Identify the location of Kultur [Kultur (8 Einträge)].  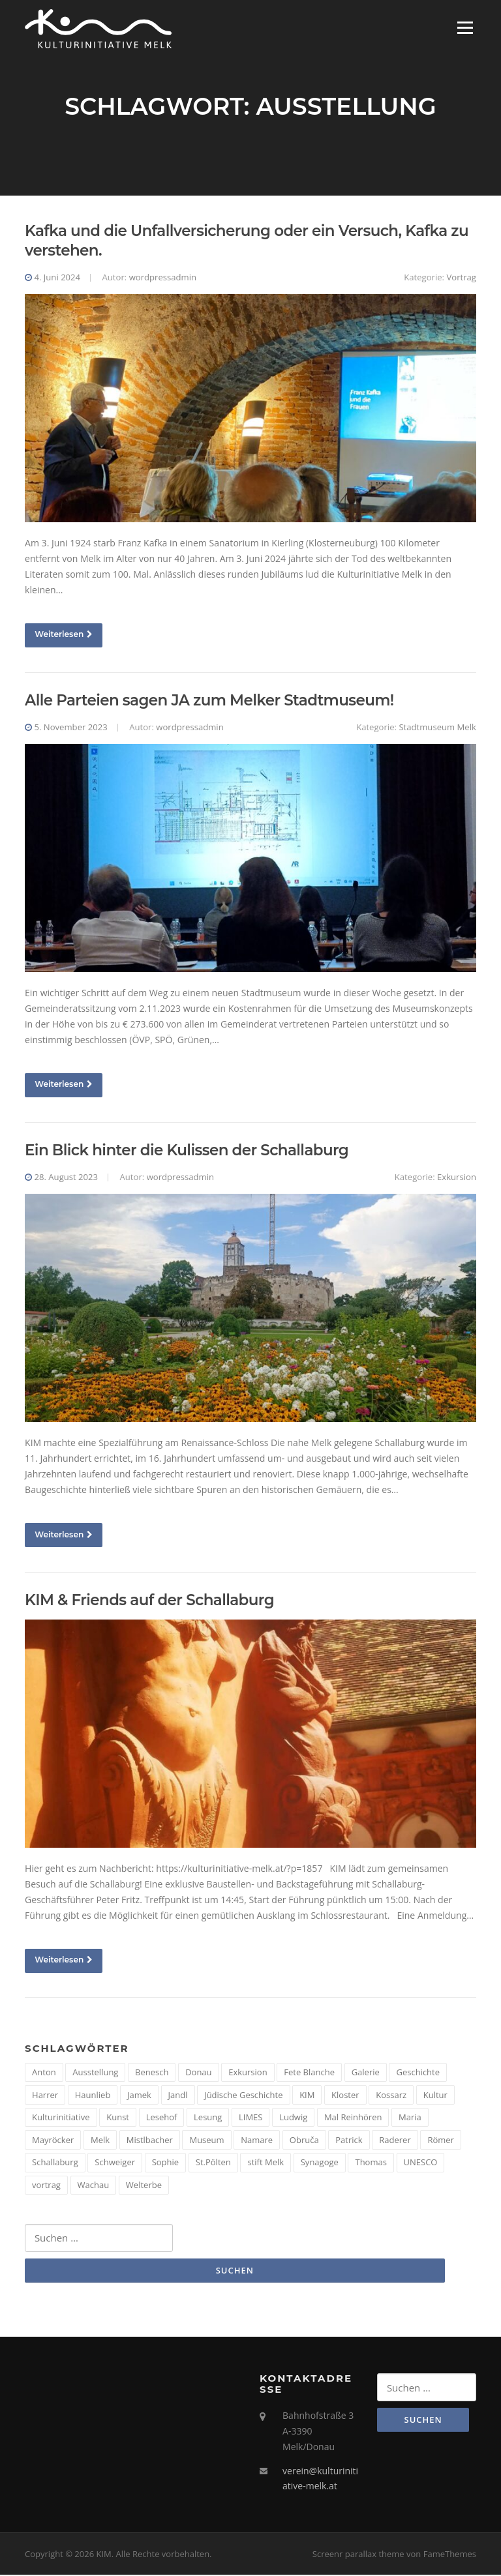
(435, 2095).